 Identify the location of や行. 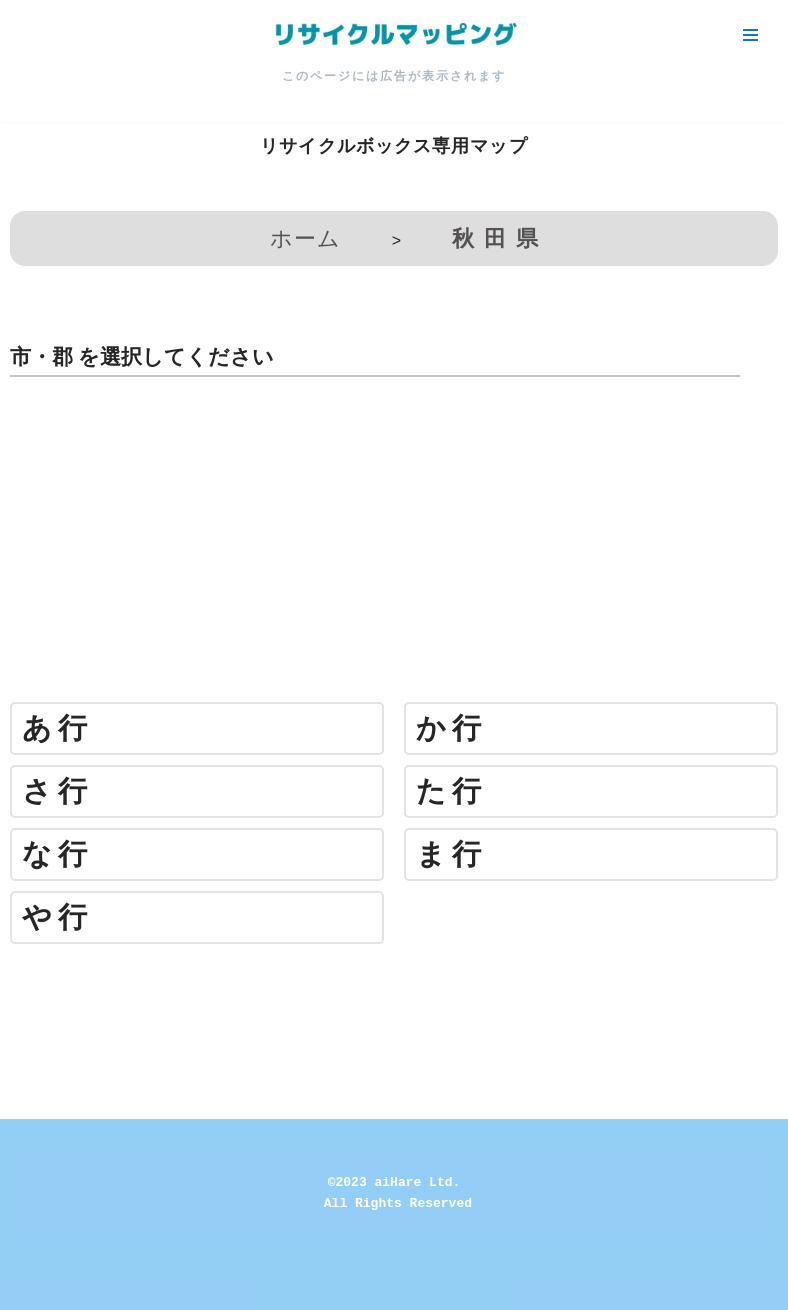
(57, 917).